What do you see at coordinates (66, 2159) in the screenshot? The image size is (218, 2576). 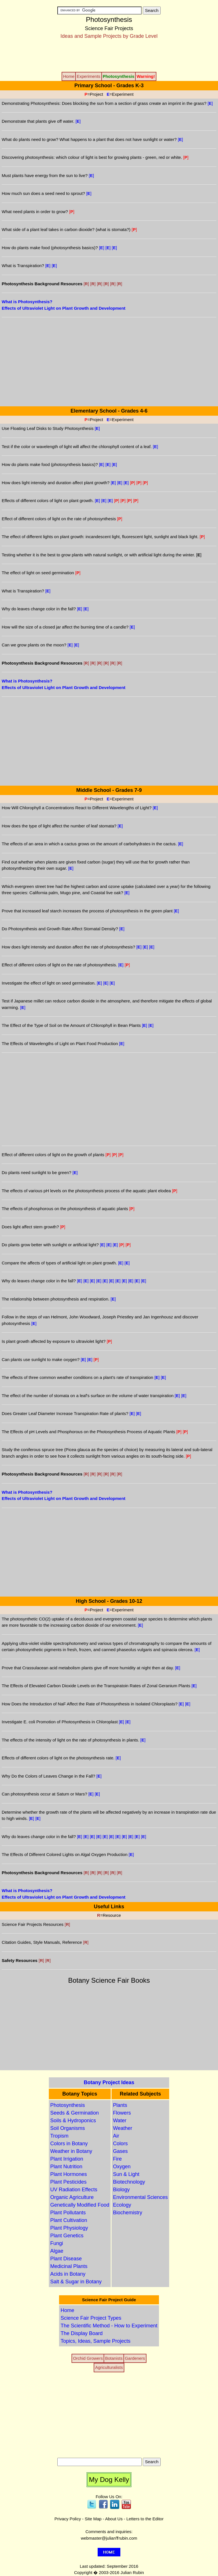 I see `Plant Irrigation` at bounding box center [66, 2159].